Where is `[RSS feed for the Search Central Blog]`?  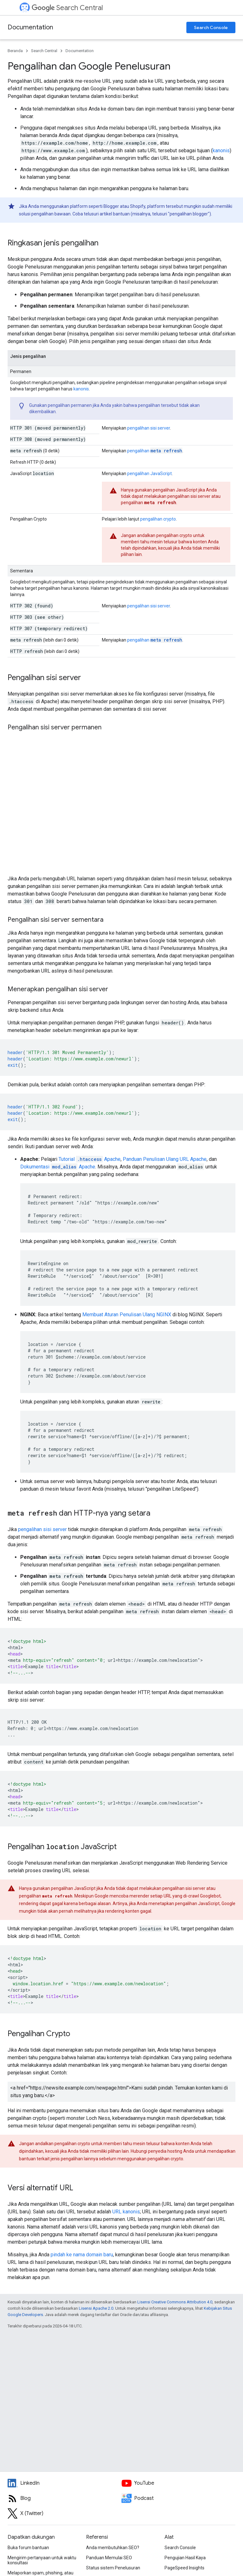
[RSS feed for the Search Central Blog] is located at coordinates (65, 2498).